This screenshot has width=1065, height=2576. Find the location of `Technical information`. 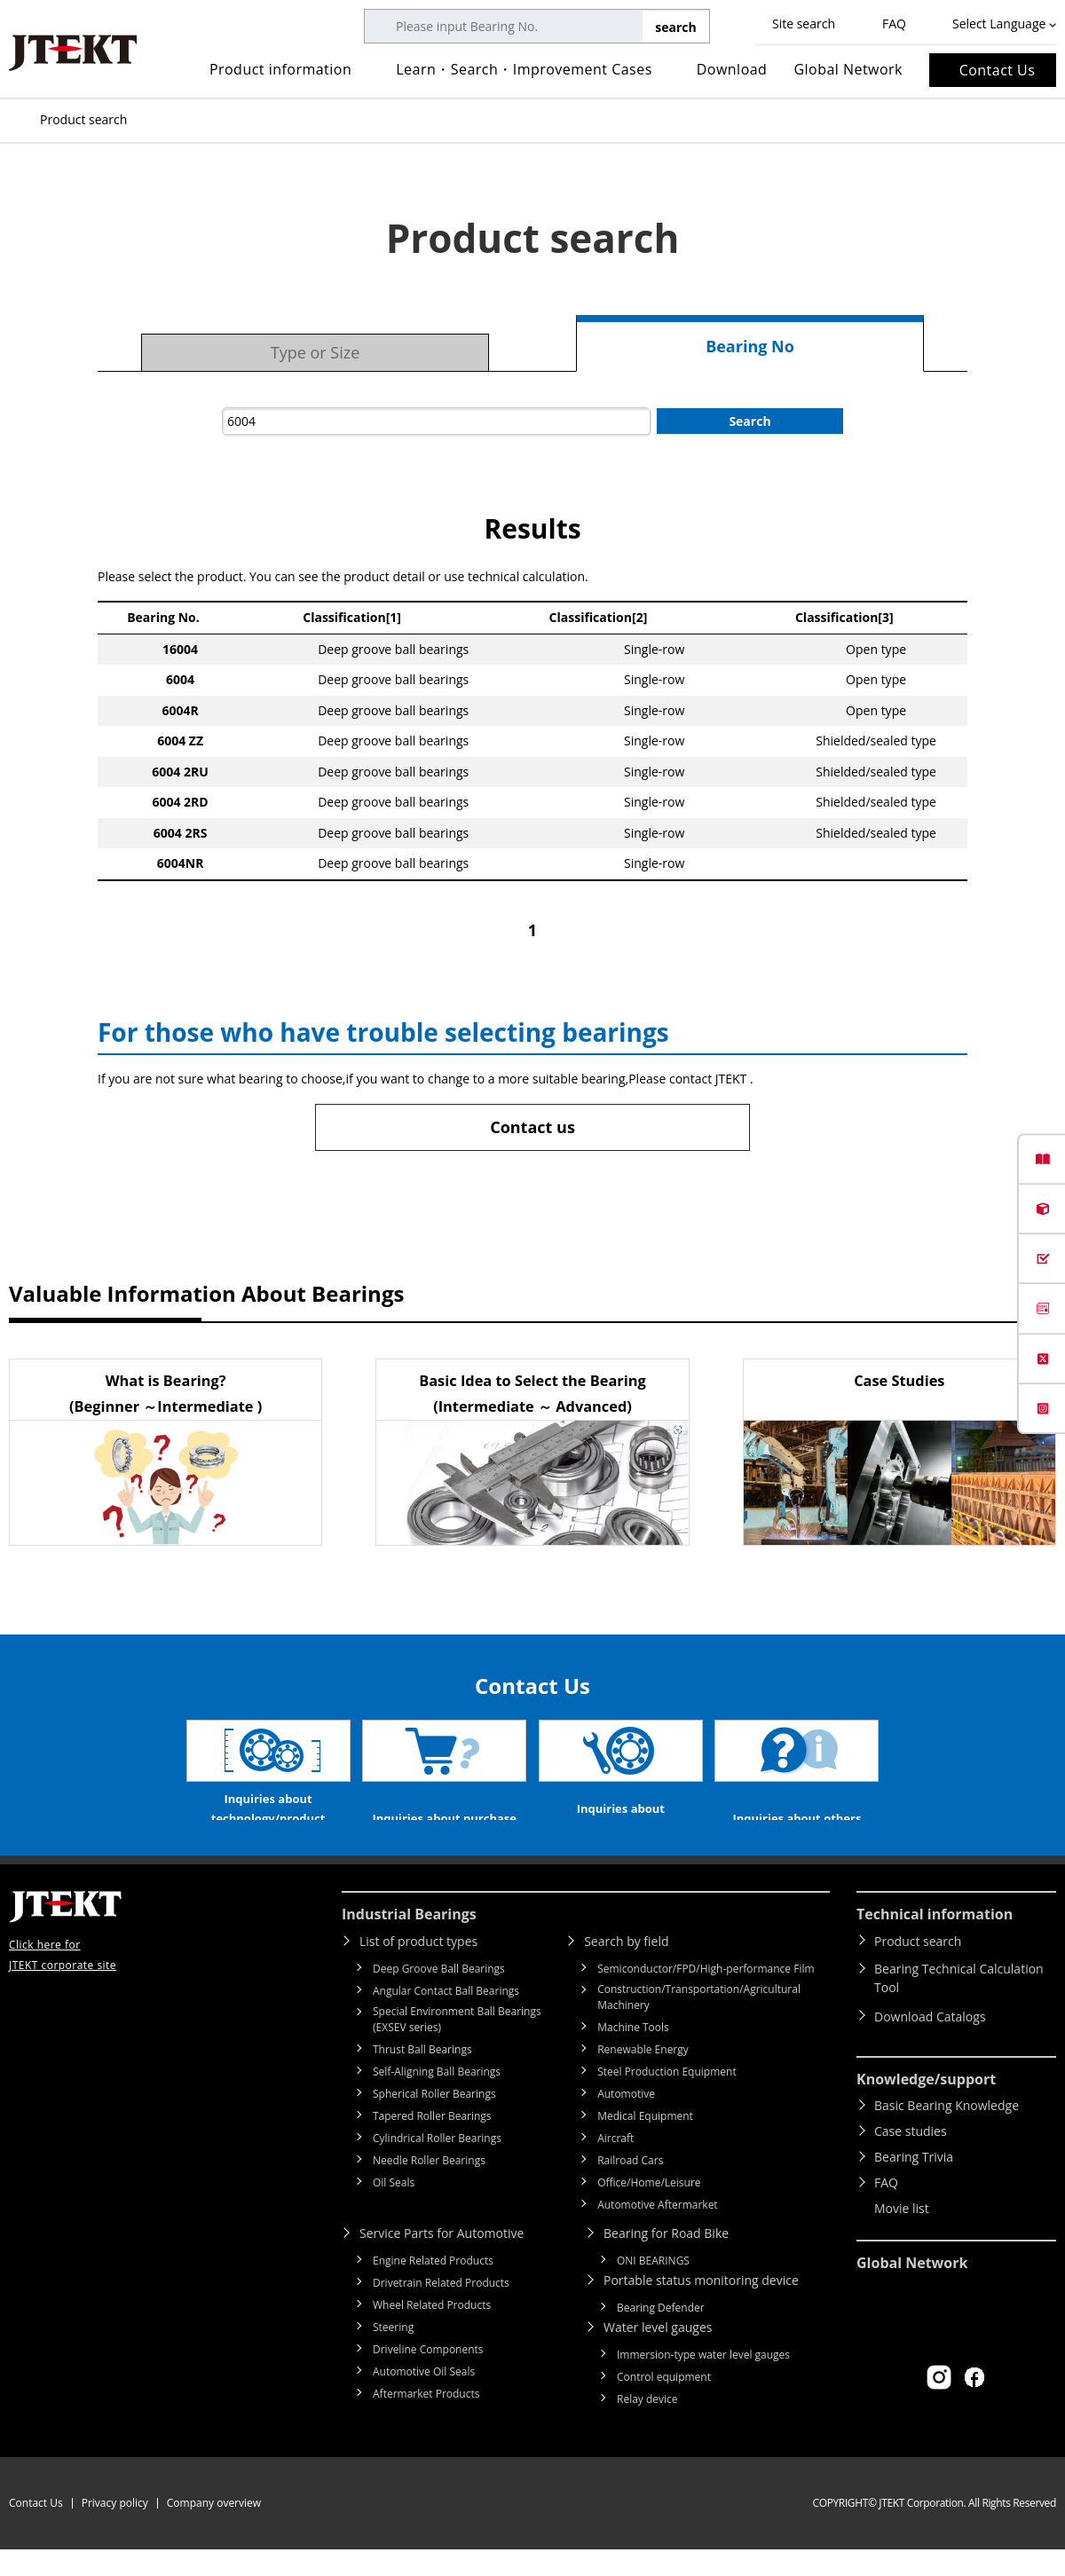

Technical information is located at coordinates (934, 1940).